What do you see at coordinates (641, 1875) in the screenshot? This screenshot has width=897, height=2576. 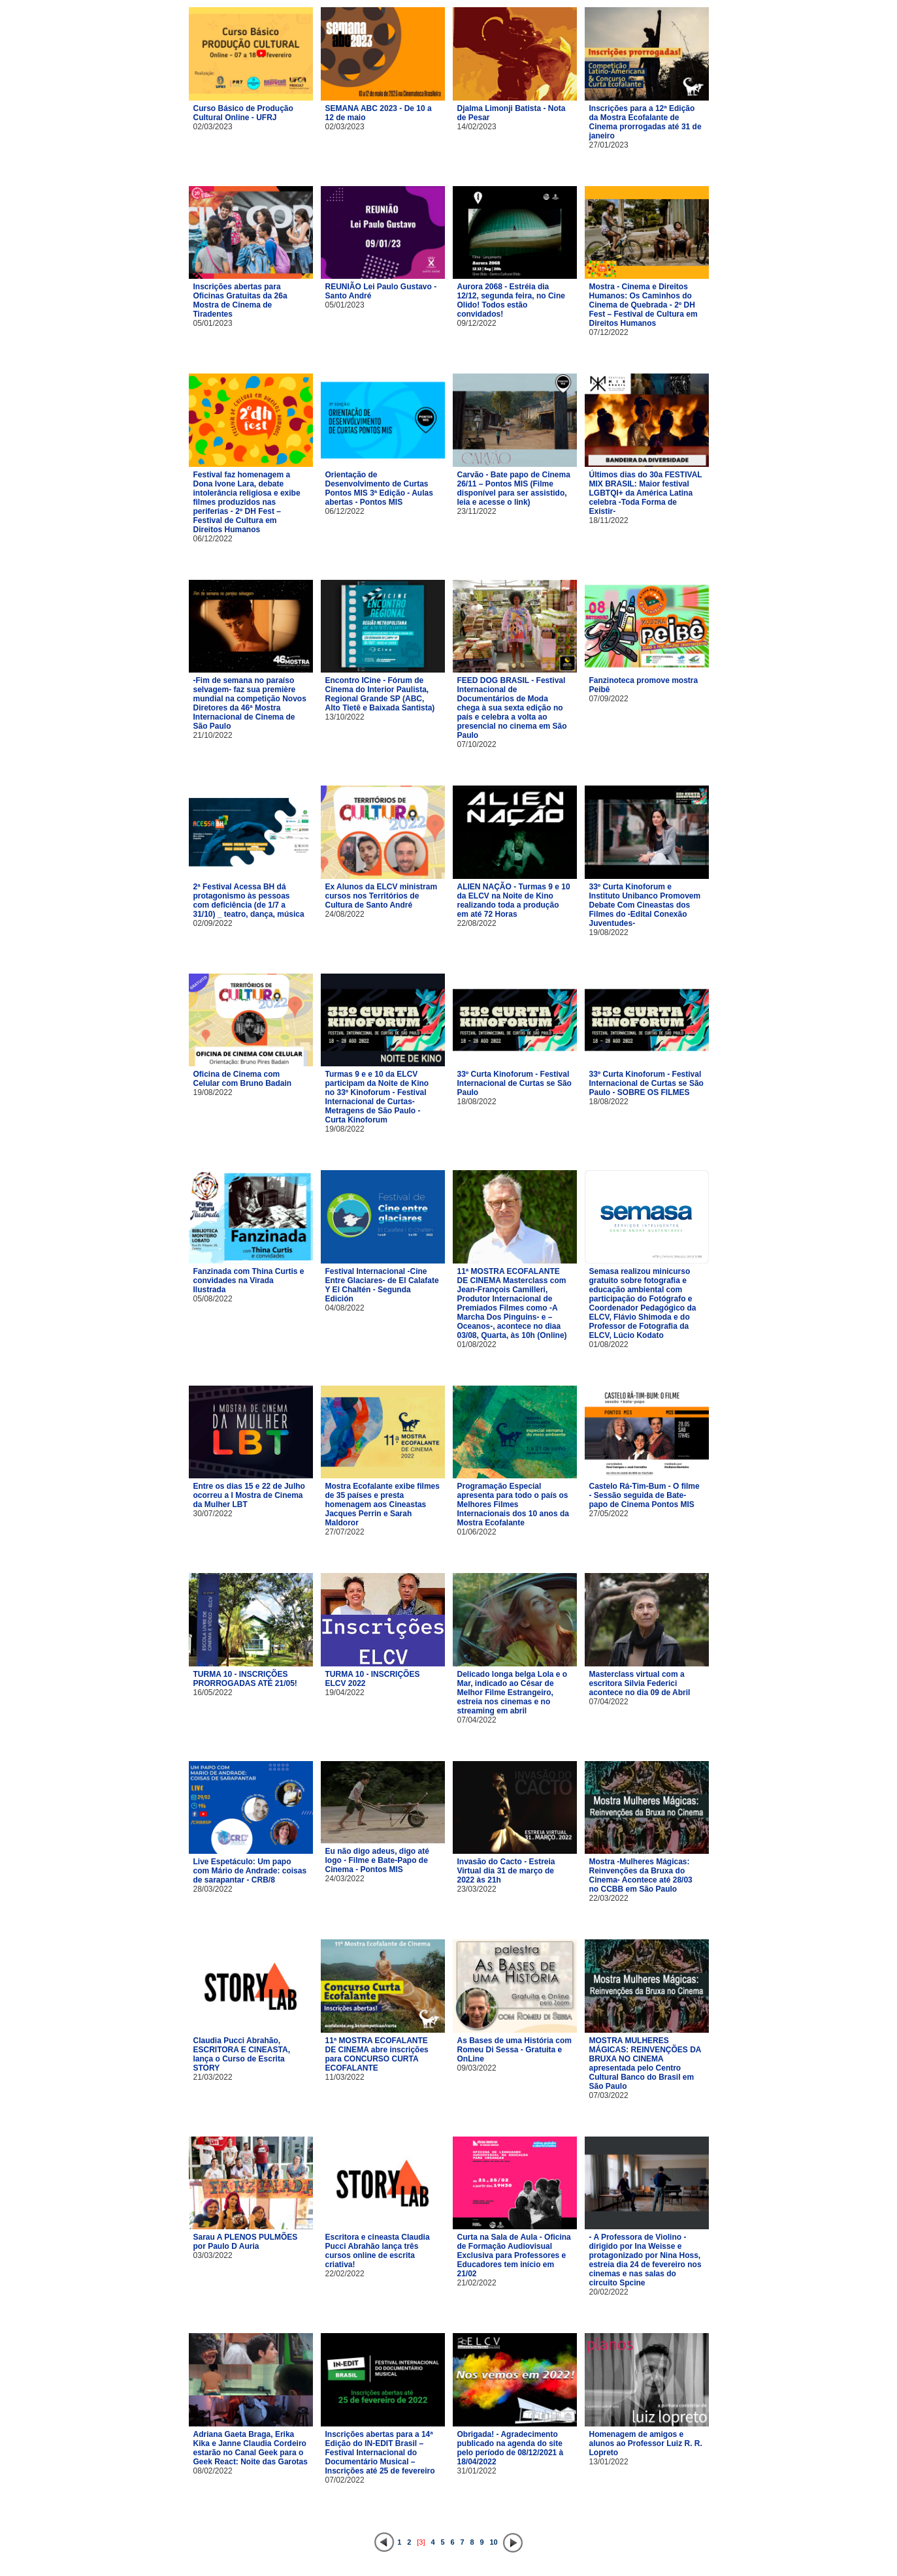 I see `Mostra -Mulheres Mágicas: Reinvenções da Bruxa do Cinema- Acontece até 28/03 no CCBB em São Paulo` at bounding box center [641, 1875].